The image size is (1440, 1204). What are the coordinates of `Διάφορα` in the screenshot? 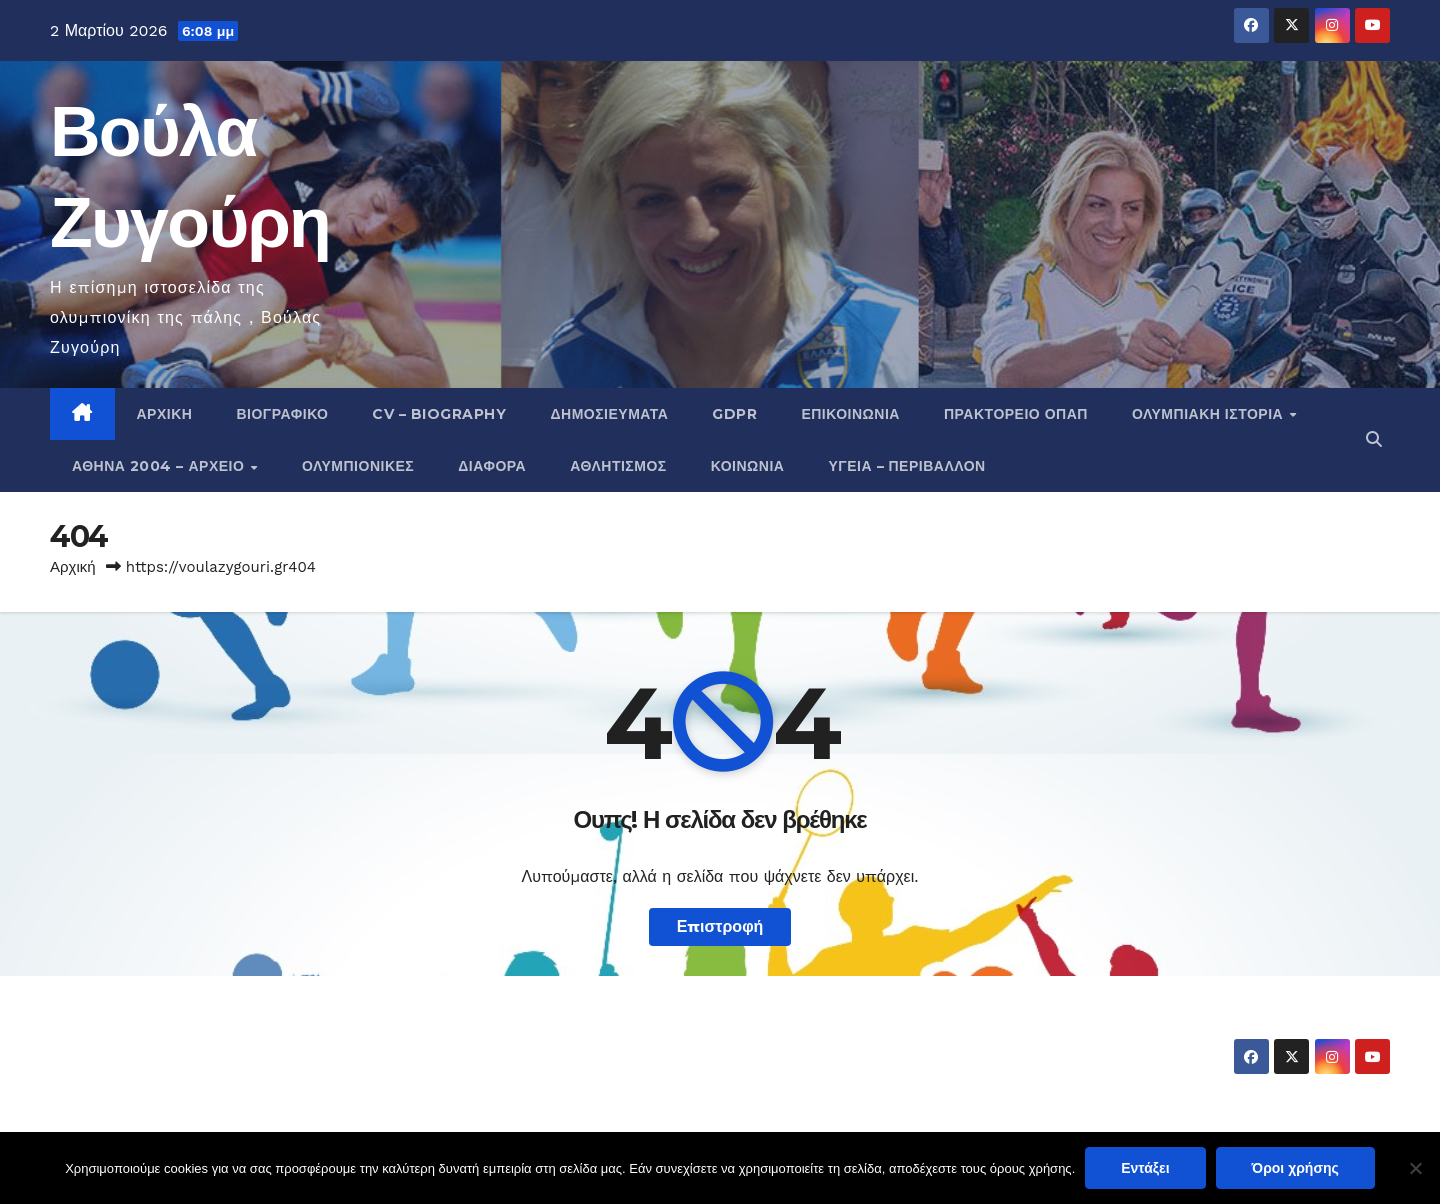 It's located at (492, 466).